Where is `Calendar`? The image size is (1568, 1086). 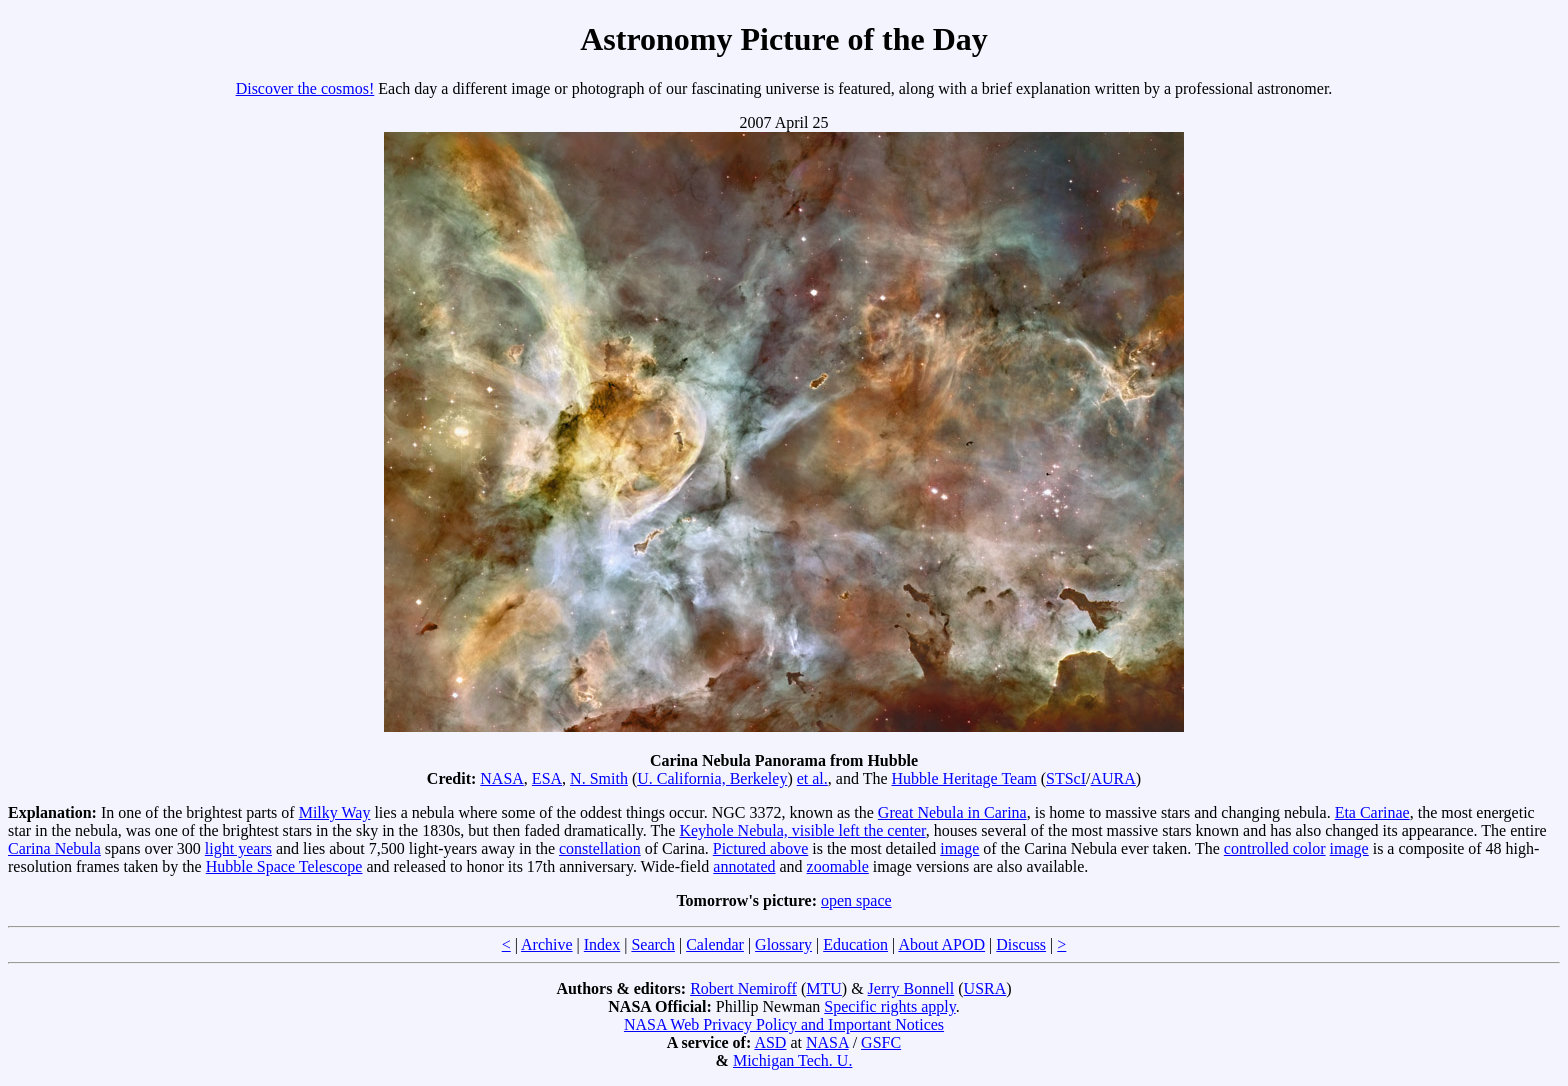 Calendar is located at coordinates (715, 944).